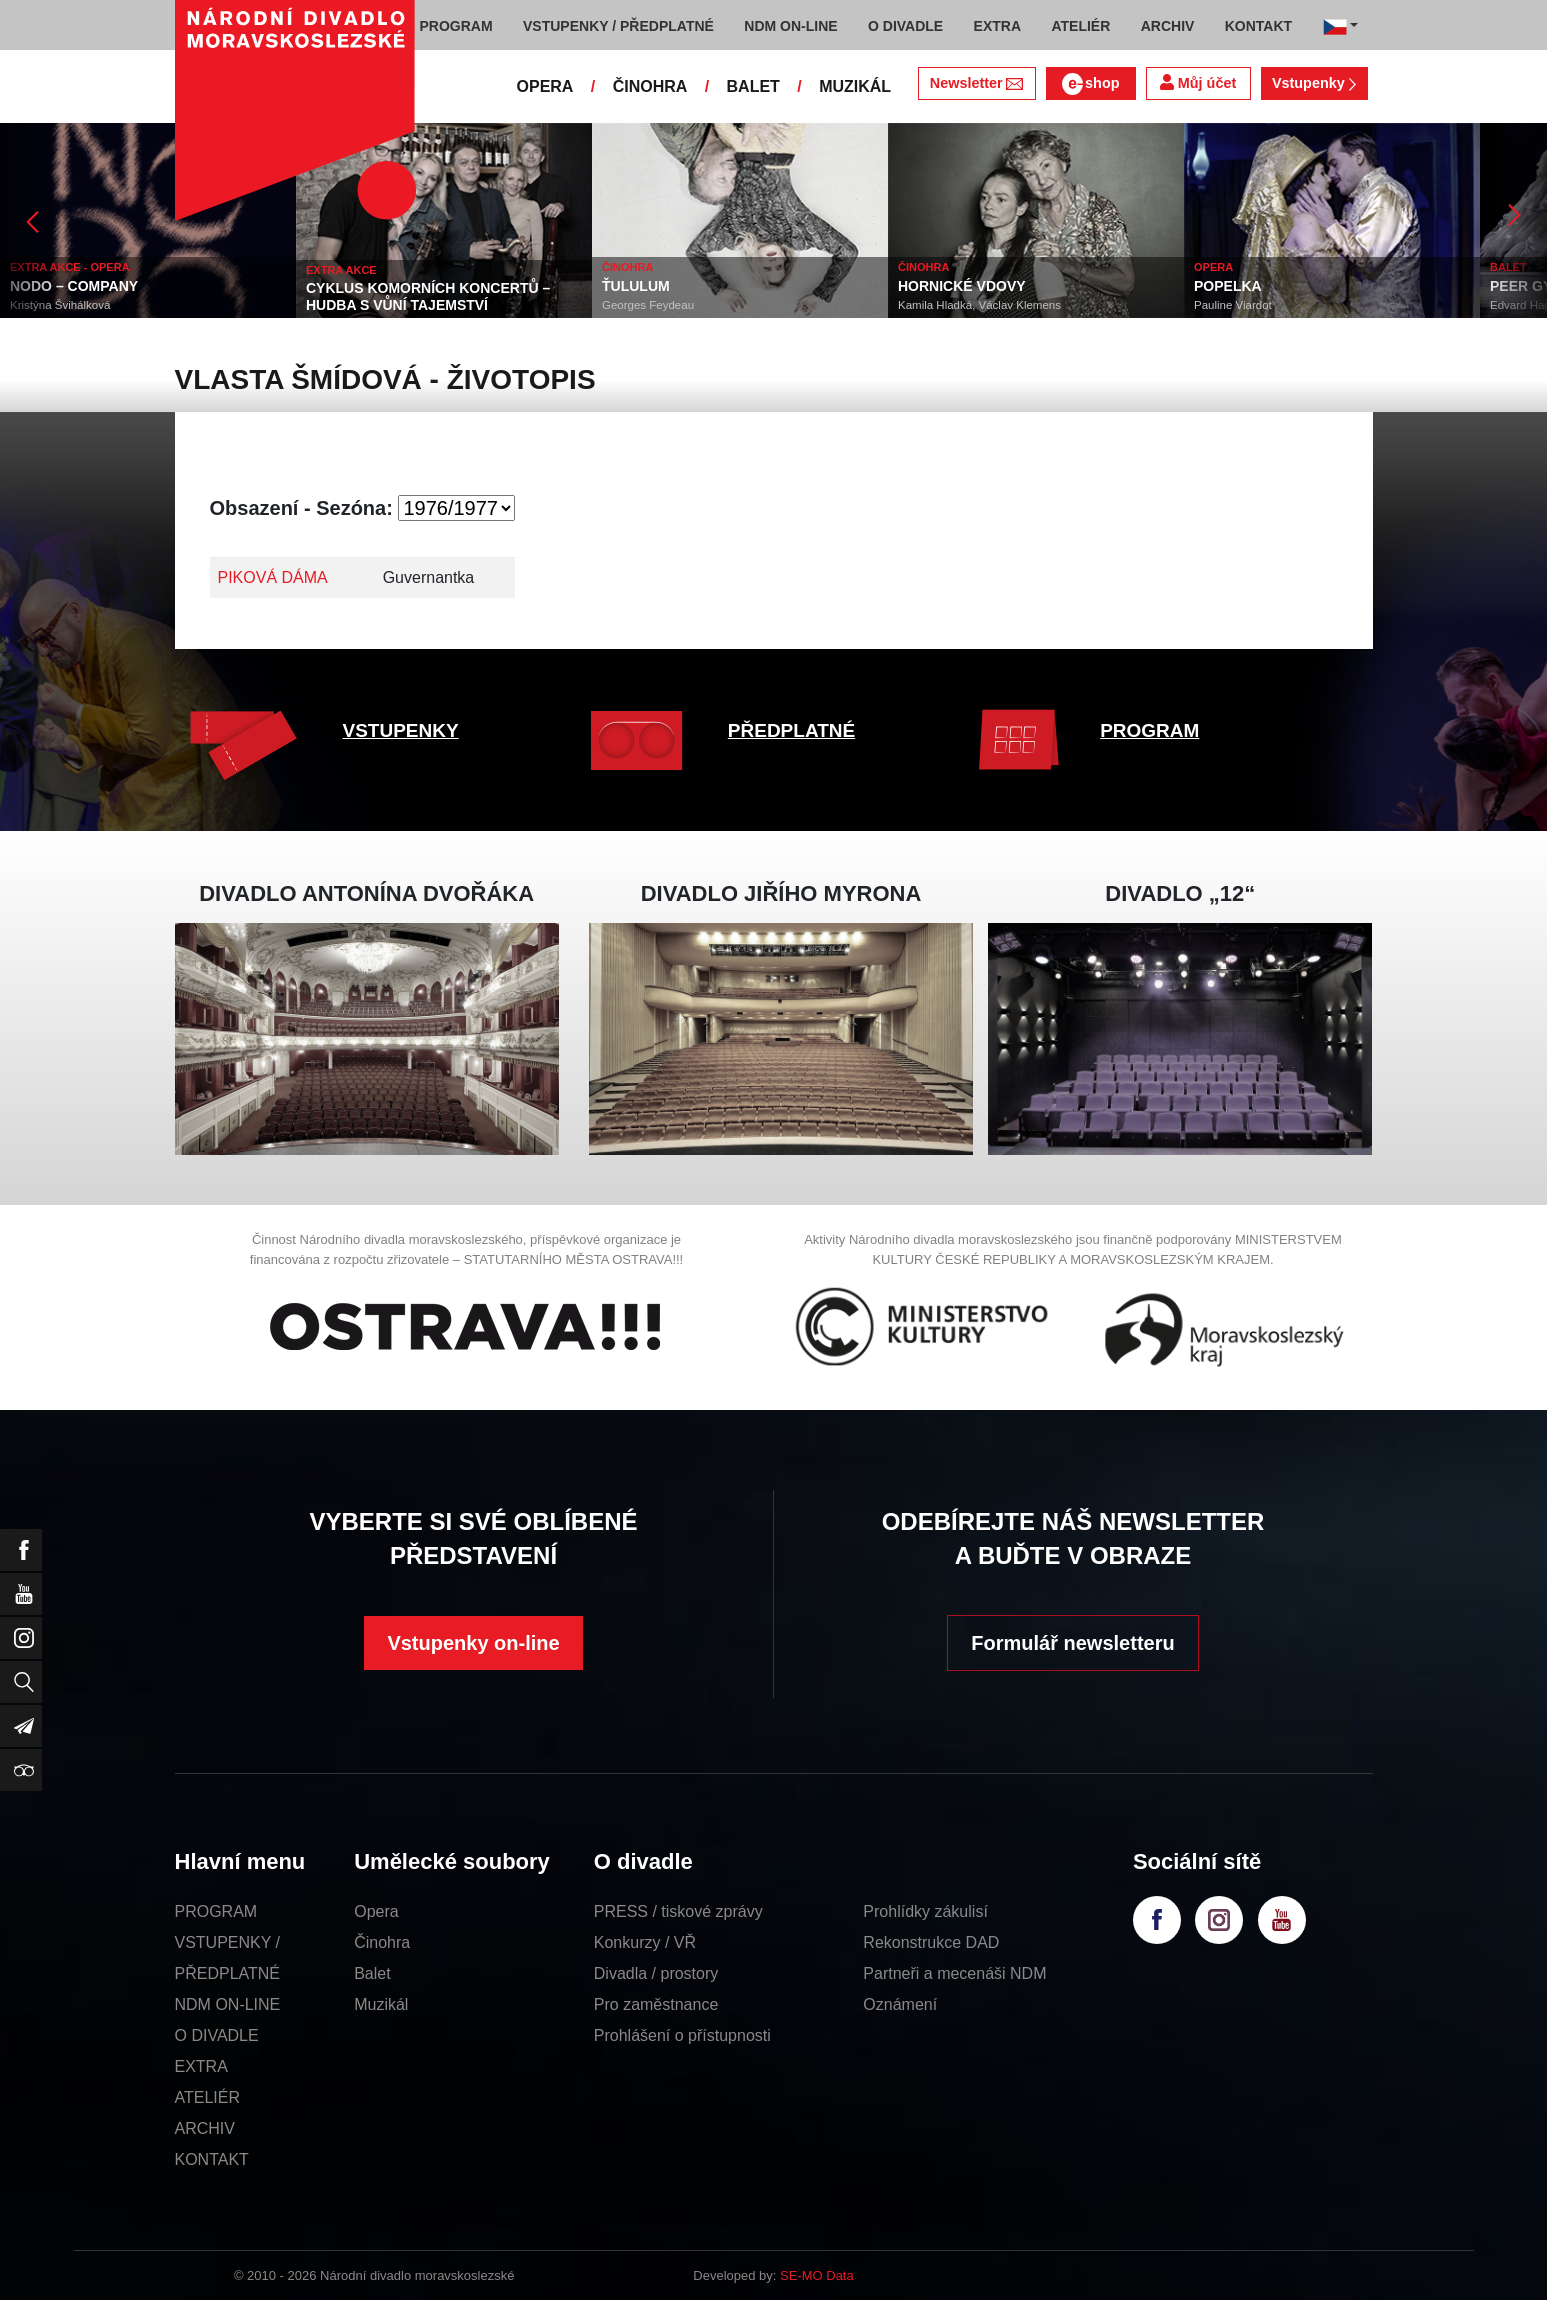 The image size is (1547, 2300). I want to click on Konkurzy / VŘ, so click(645, 1942).